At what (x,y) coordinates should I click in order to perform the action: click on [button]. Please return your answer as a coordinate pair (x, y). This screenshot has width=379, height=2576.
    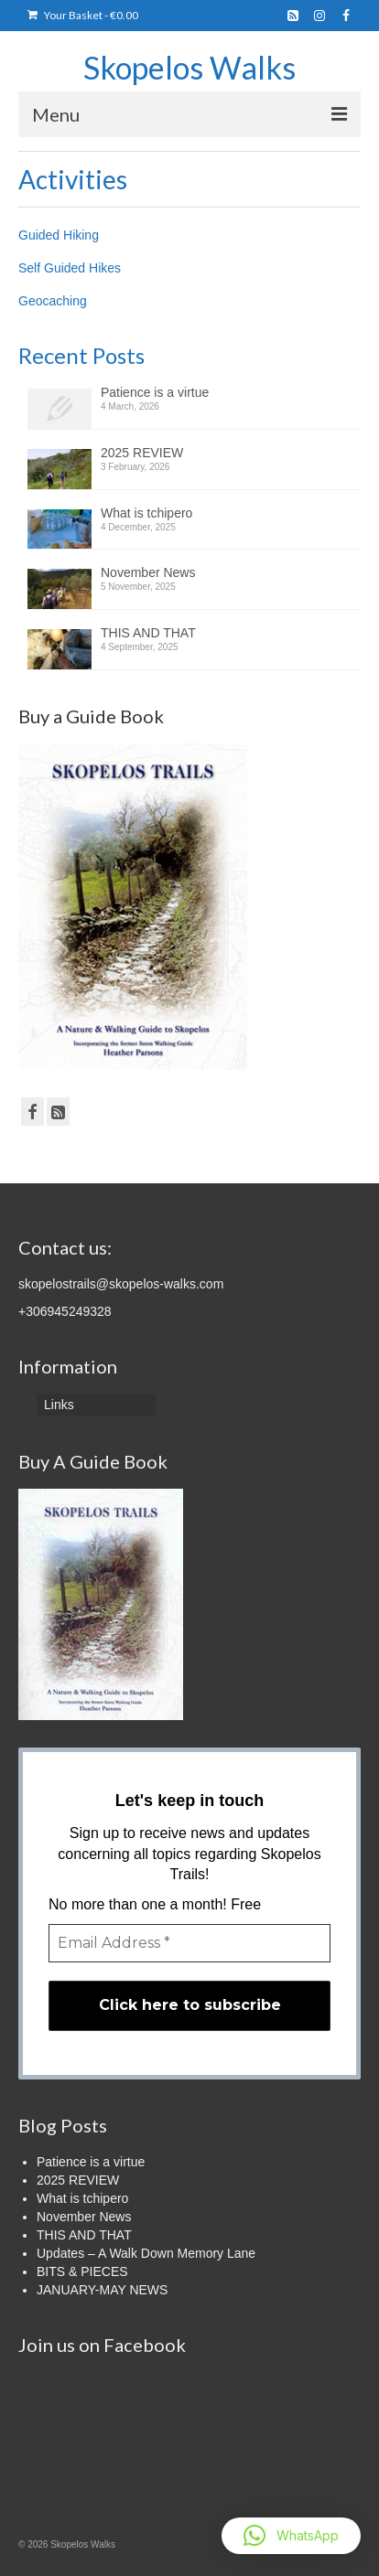
    Looking at the image, I should click on (291, 2535).